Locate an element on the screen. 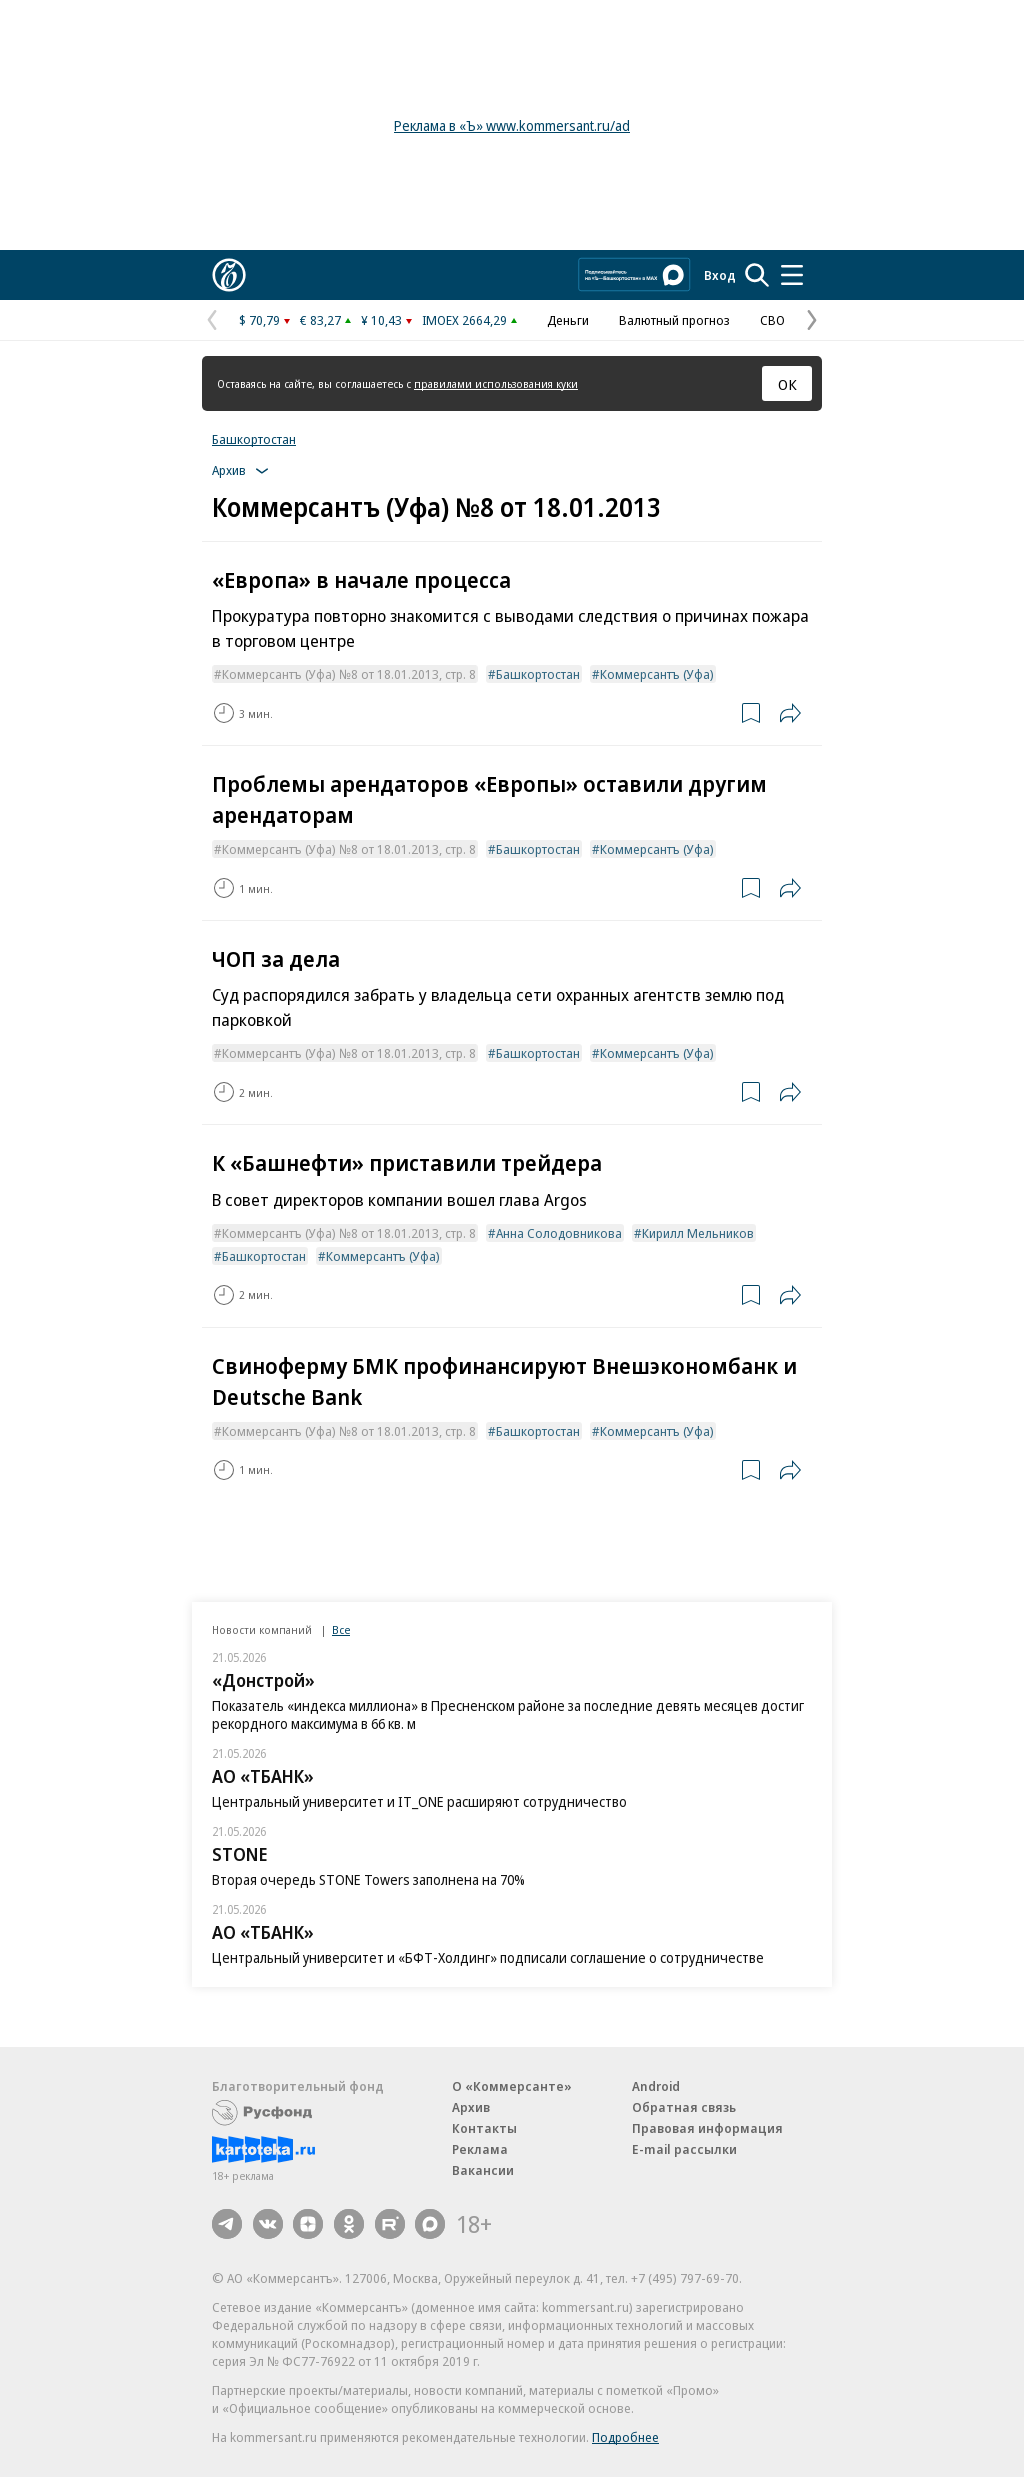  Реклама is located at coordinates (480, 2149).